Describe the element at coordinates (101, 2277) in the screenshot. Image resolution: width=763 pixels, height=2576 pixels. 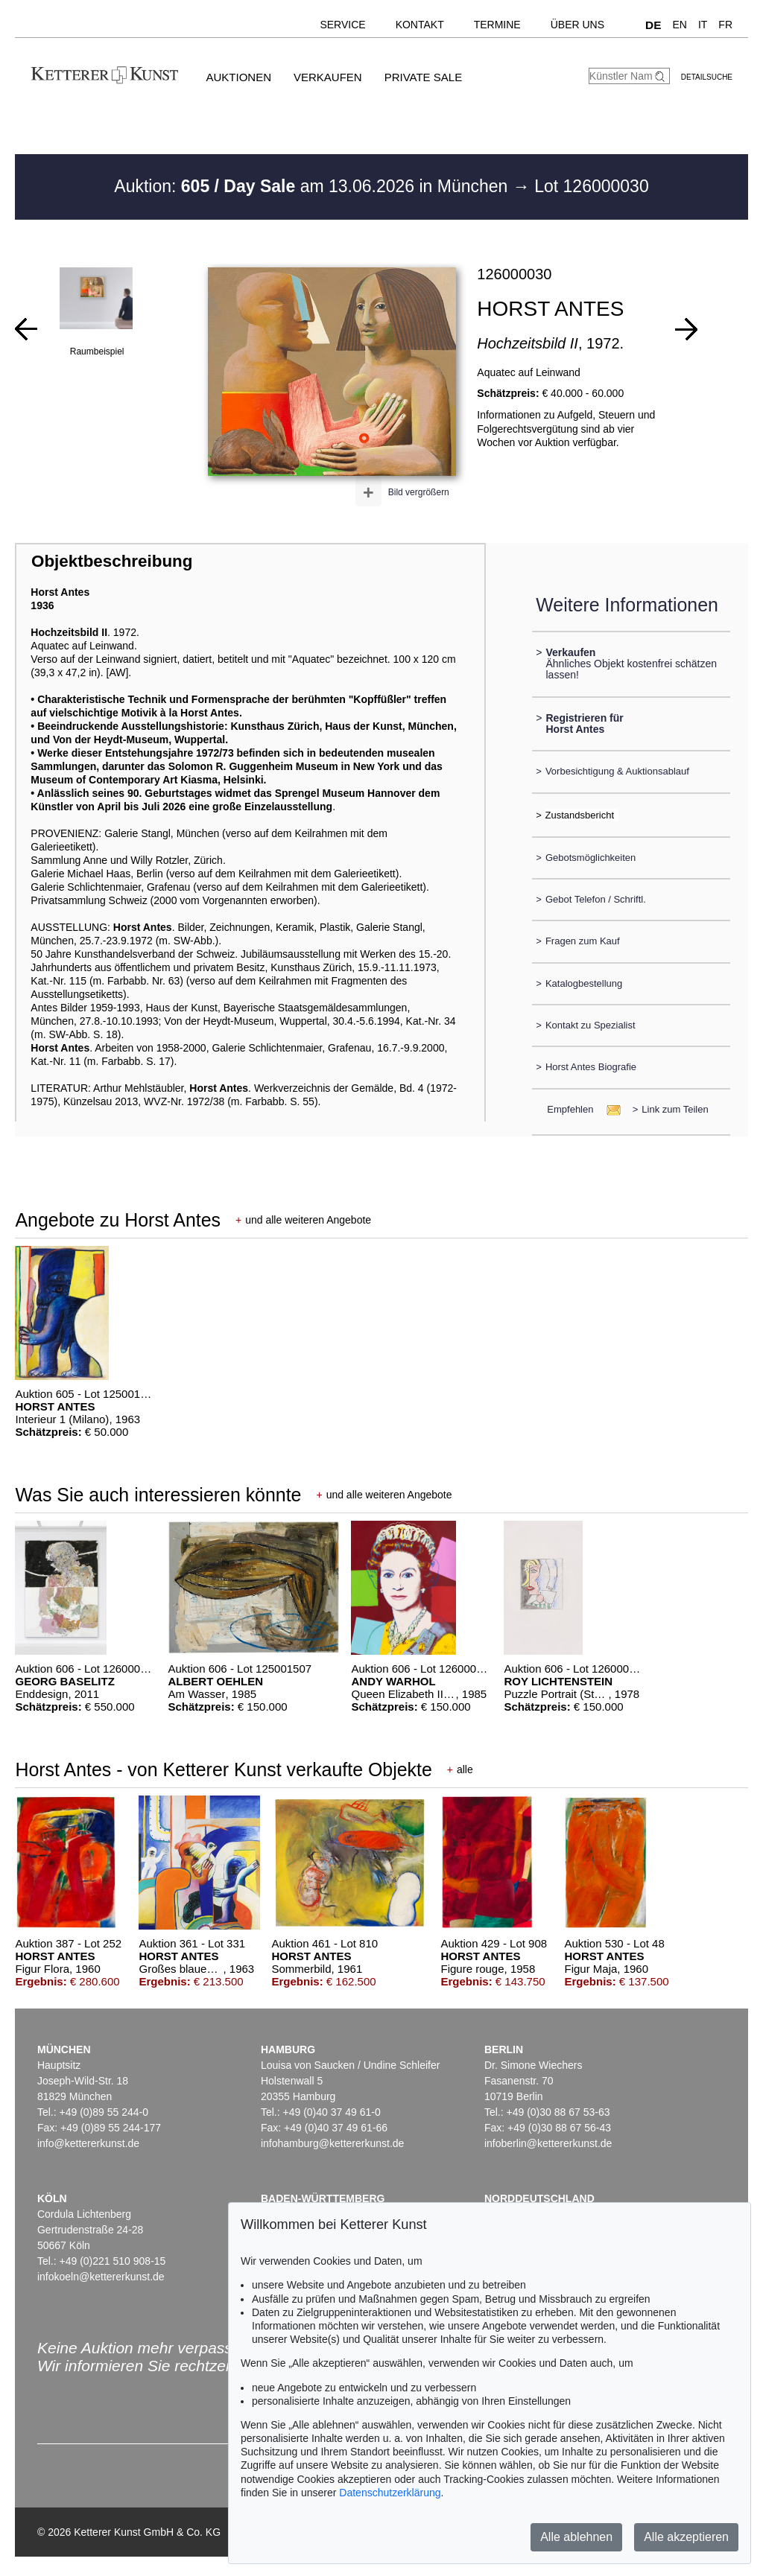
I see `infokoeln@kettererkunst.de` at that location.